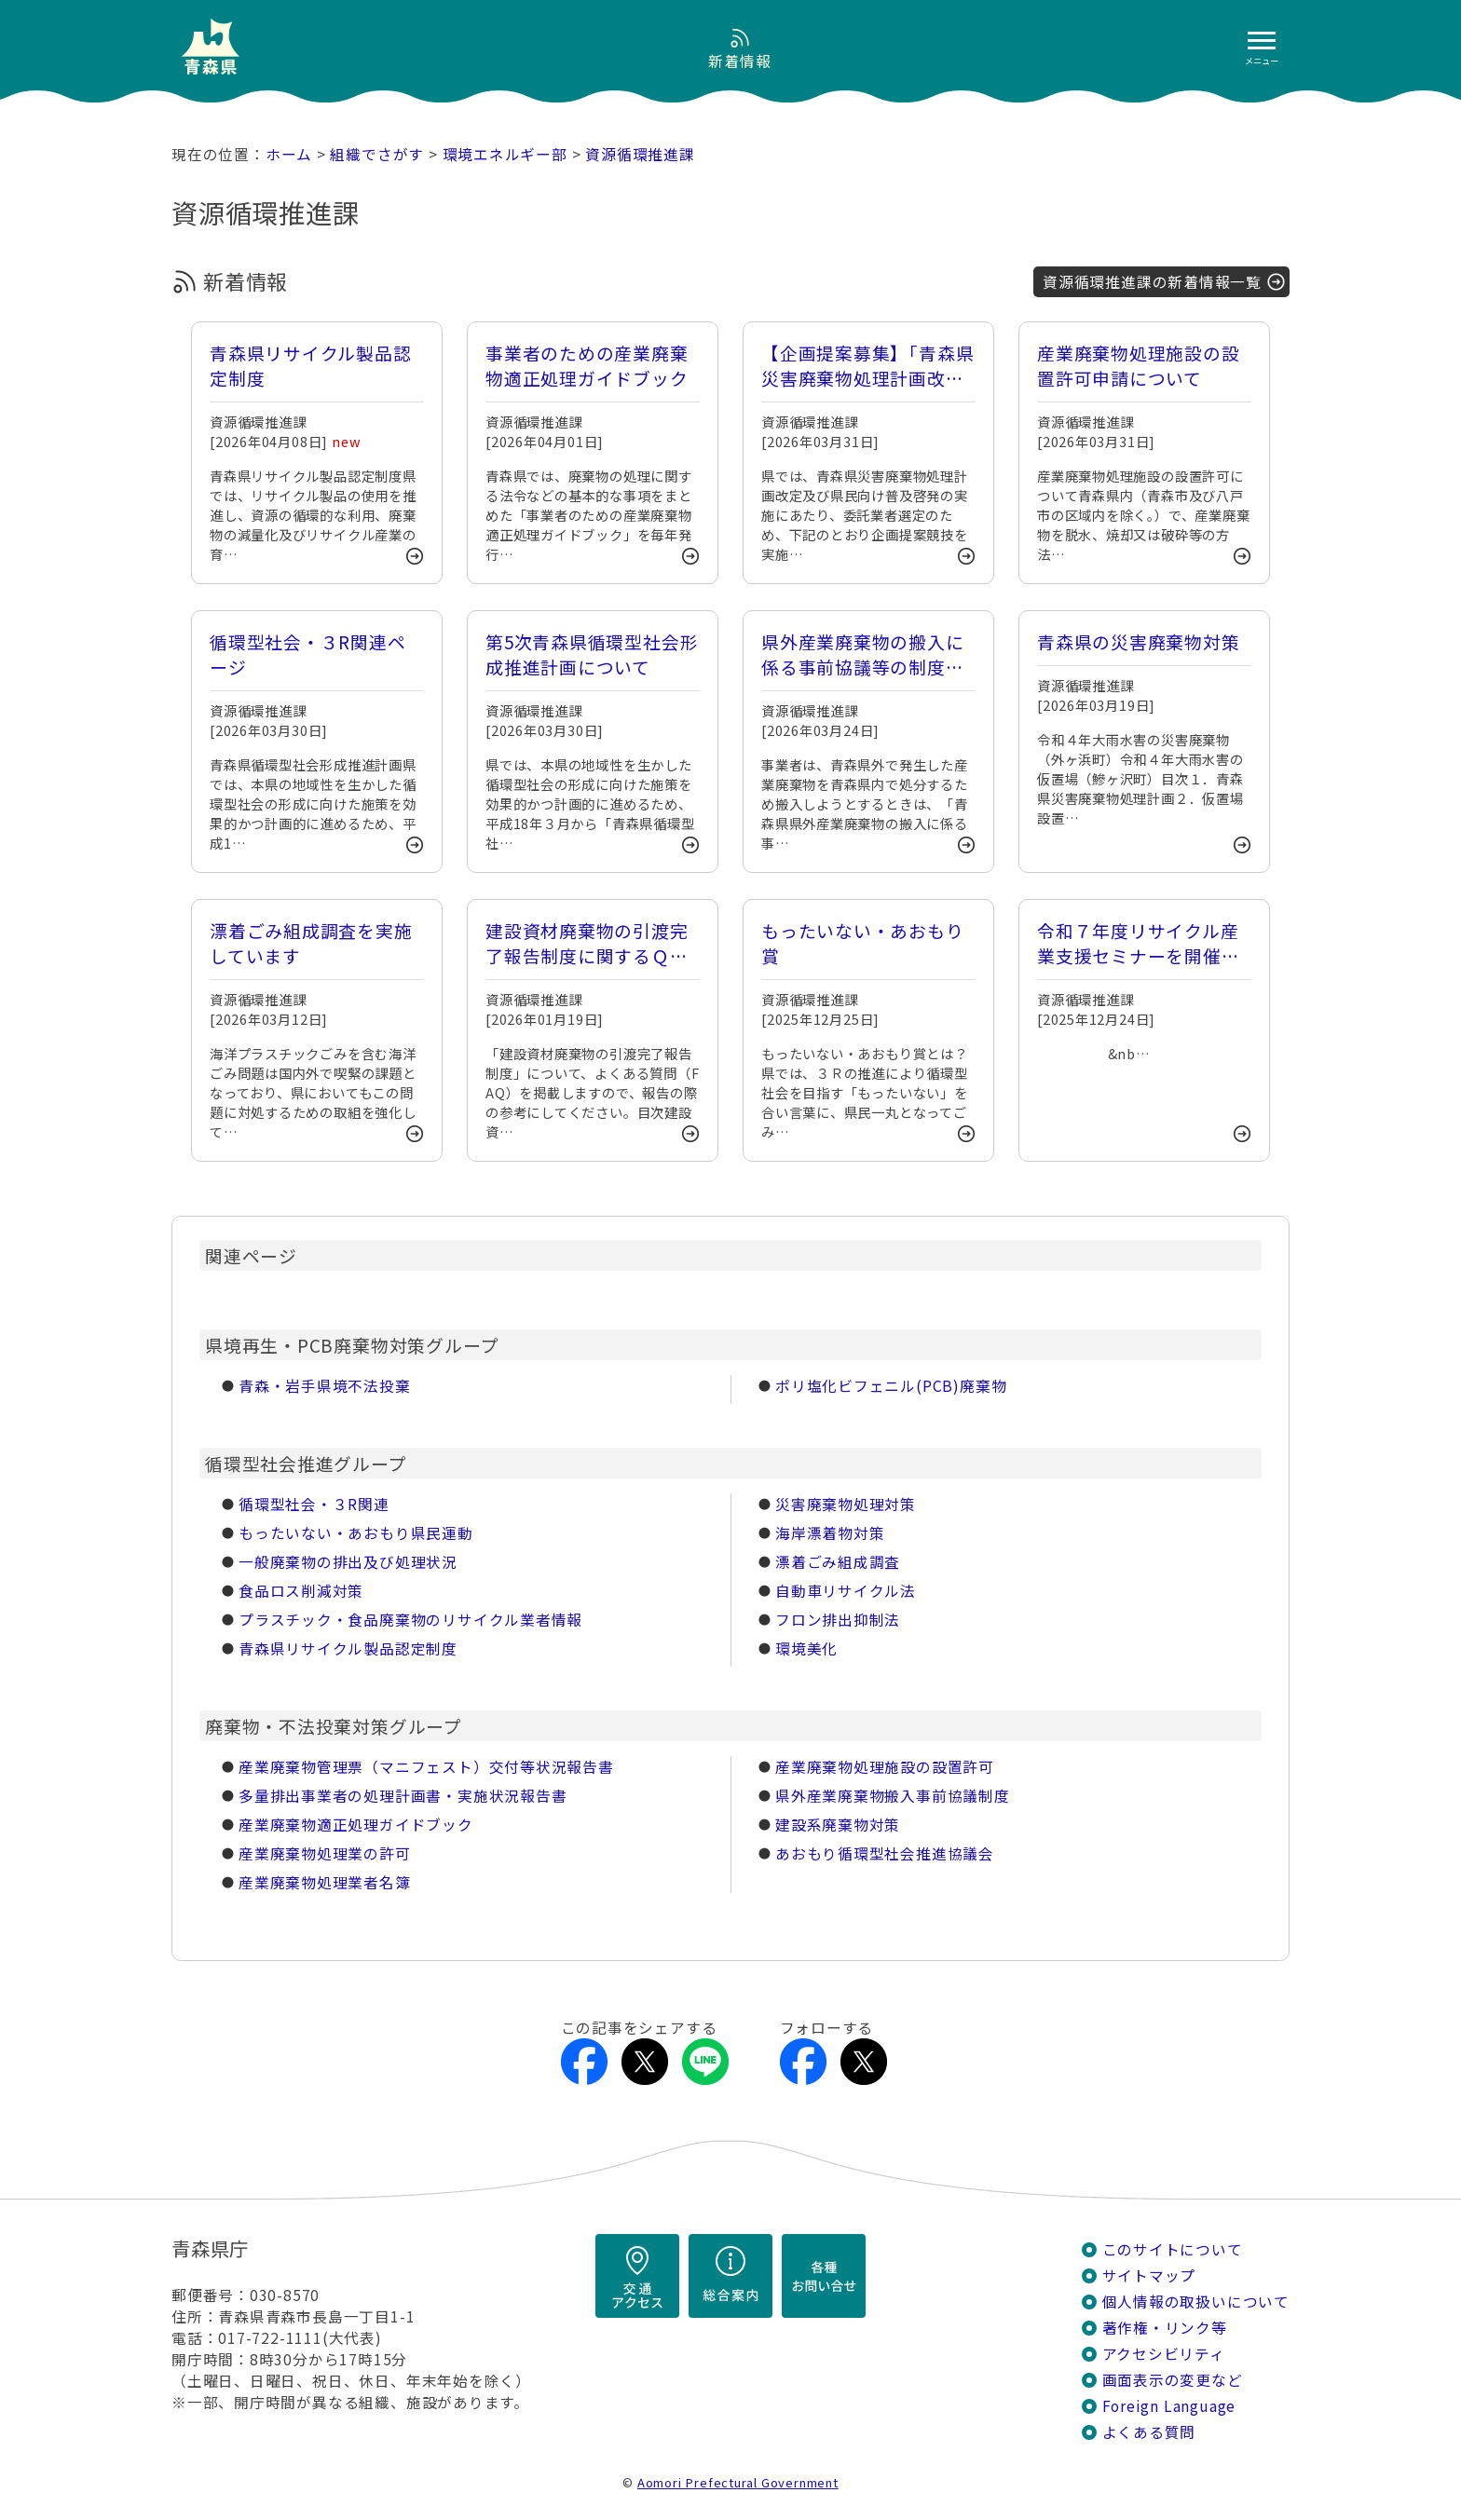 This screenshot has width=1461, height=2520. Describe the element at coordinates (1152, 282) in the screenshot. I see `資源循環推進課の新着情報一覧` at that location.